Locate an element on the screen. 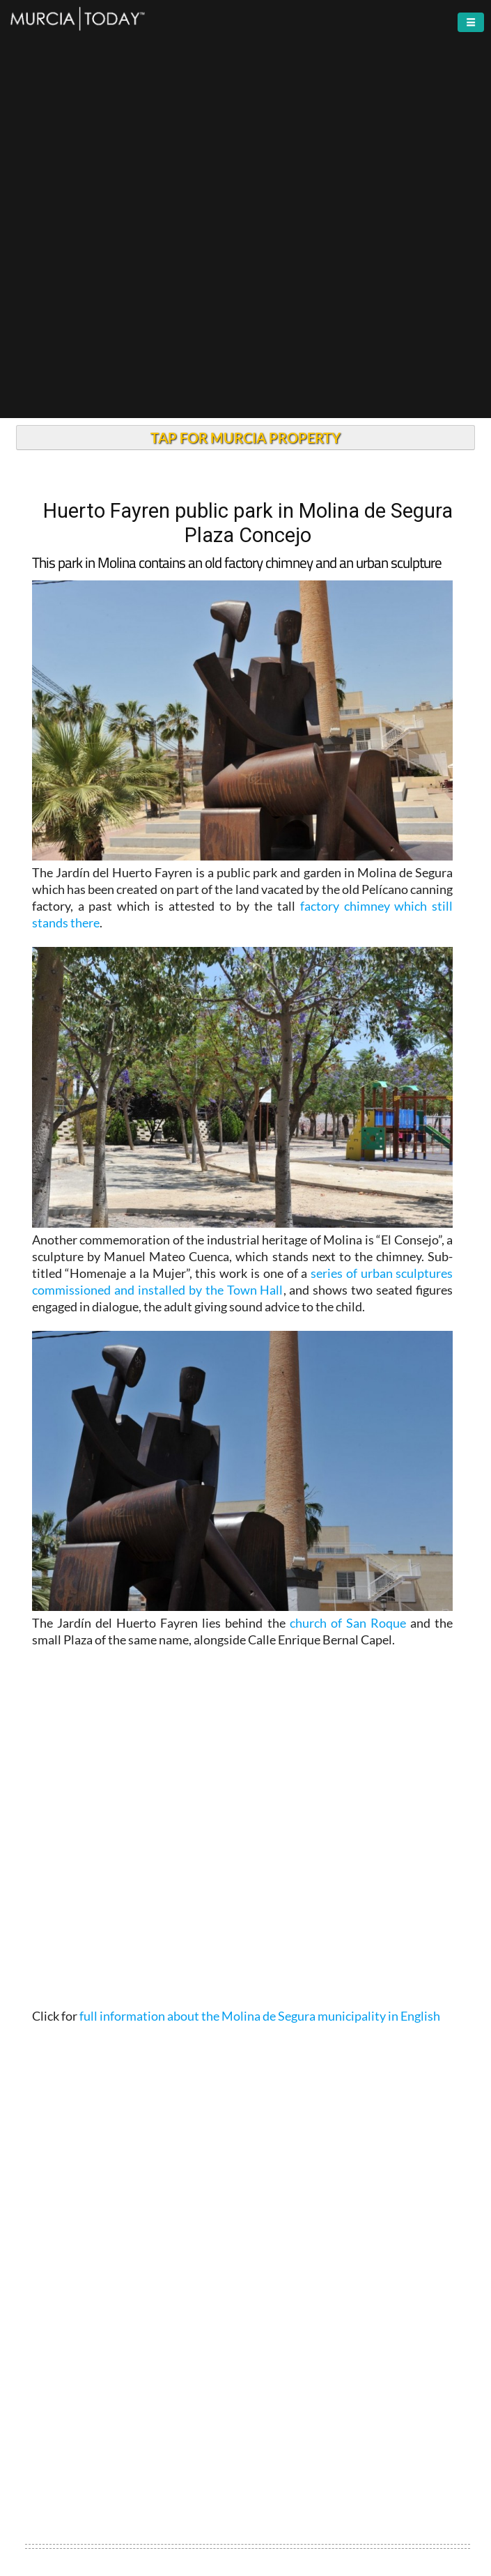 The image size is (491, 2576). church of San Roque is located at coordinates (348, 1622).